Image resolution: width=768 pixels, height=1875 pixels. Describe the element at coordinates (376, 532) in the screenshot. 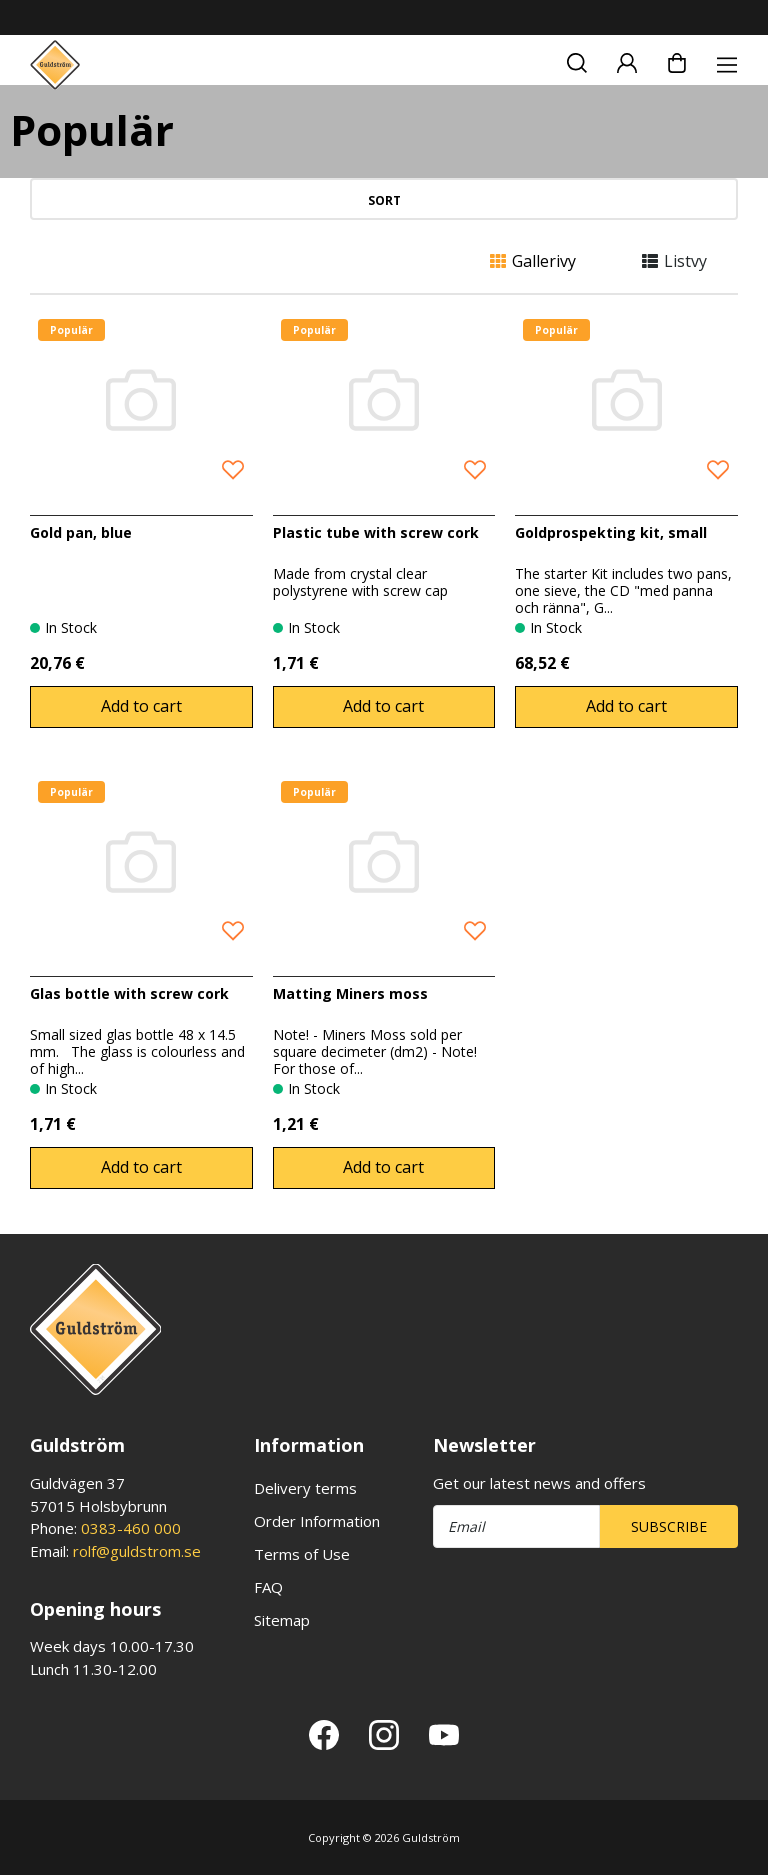

I see `Plastic tube with screw cork` at that location.